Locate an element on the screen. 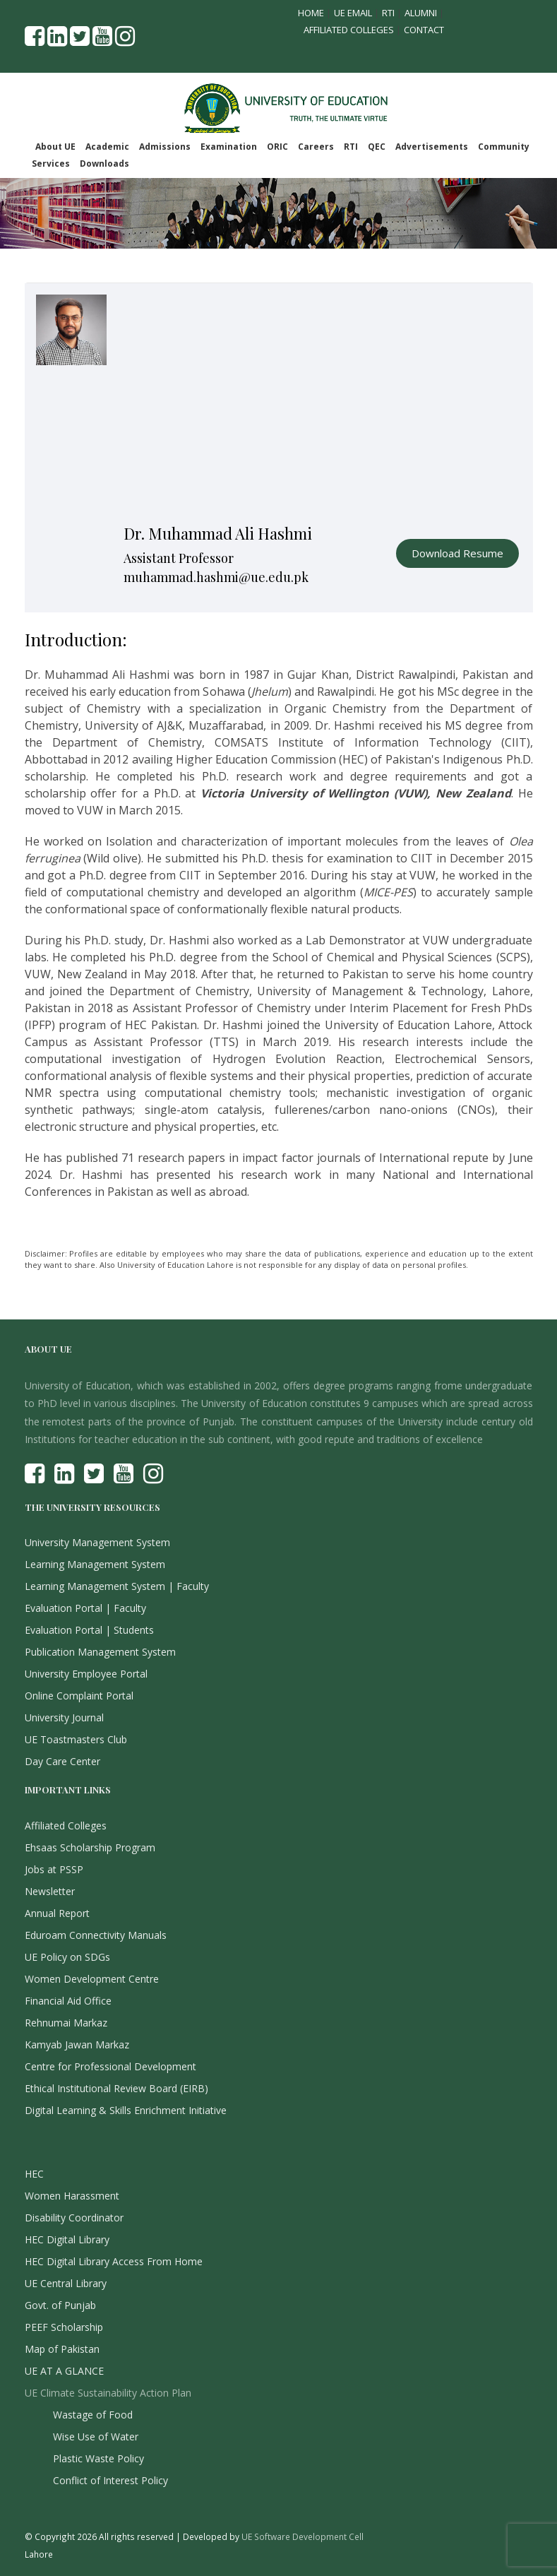 This screenshot has width=557, height=2576. Women Development Centre is located at coordinates (92, 1979).